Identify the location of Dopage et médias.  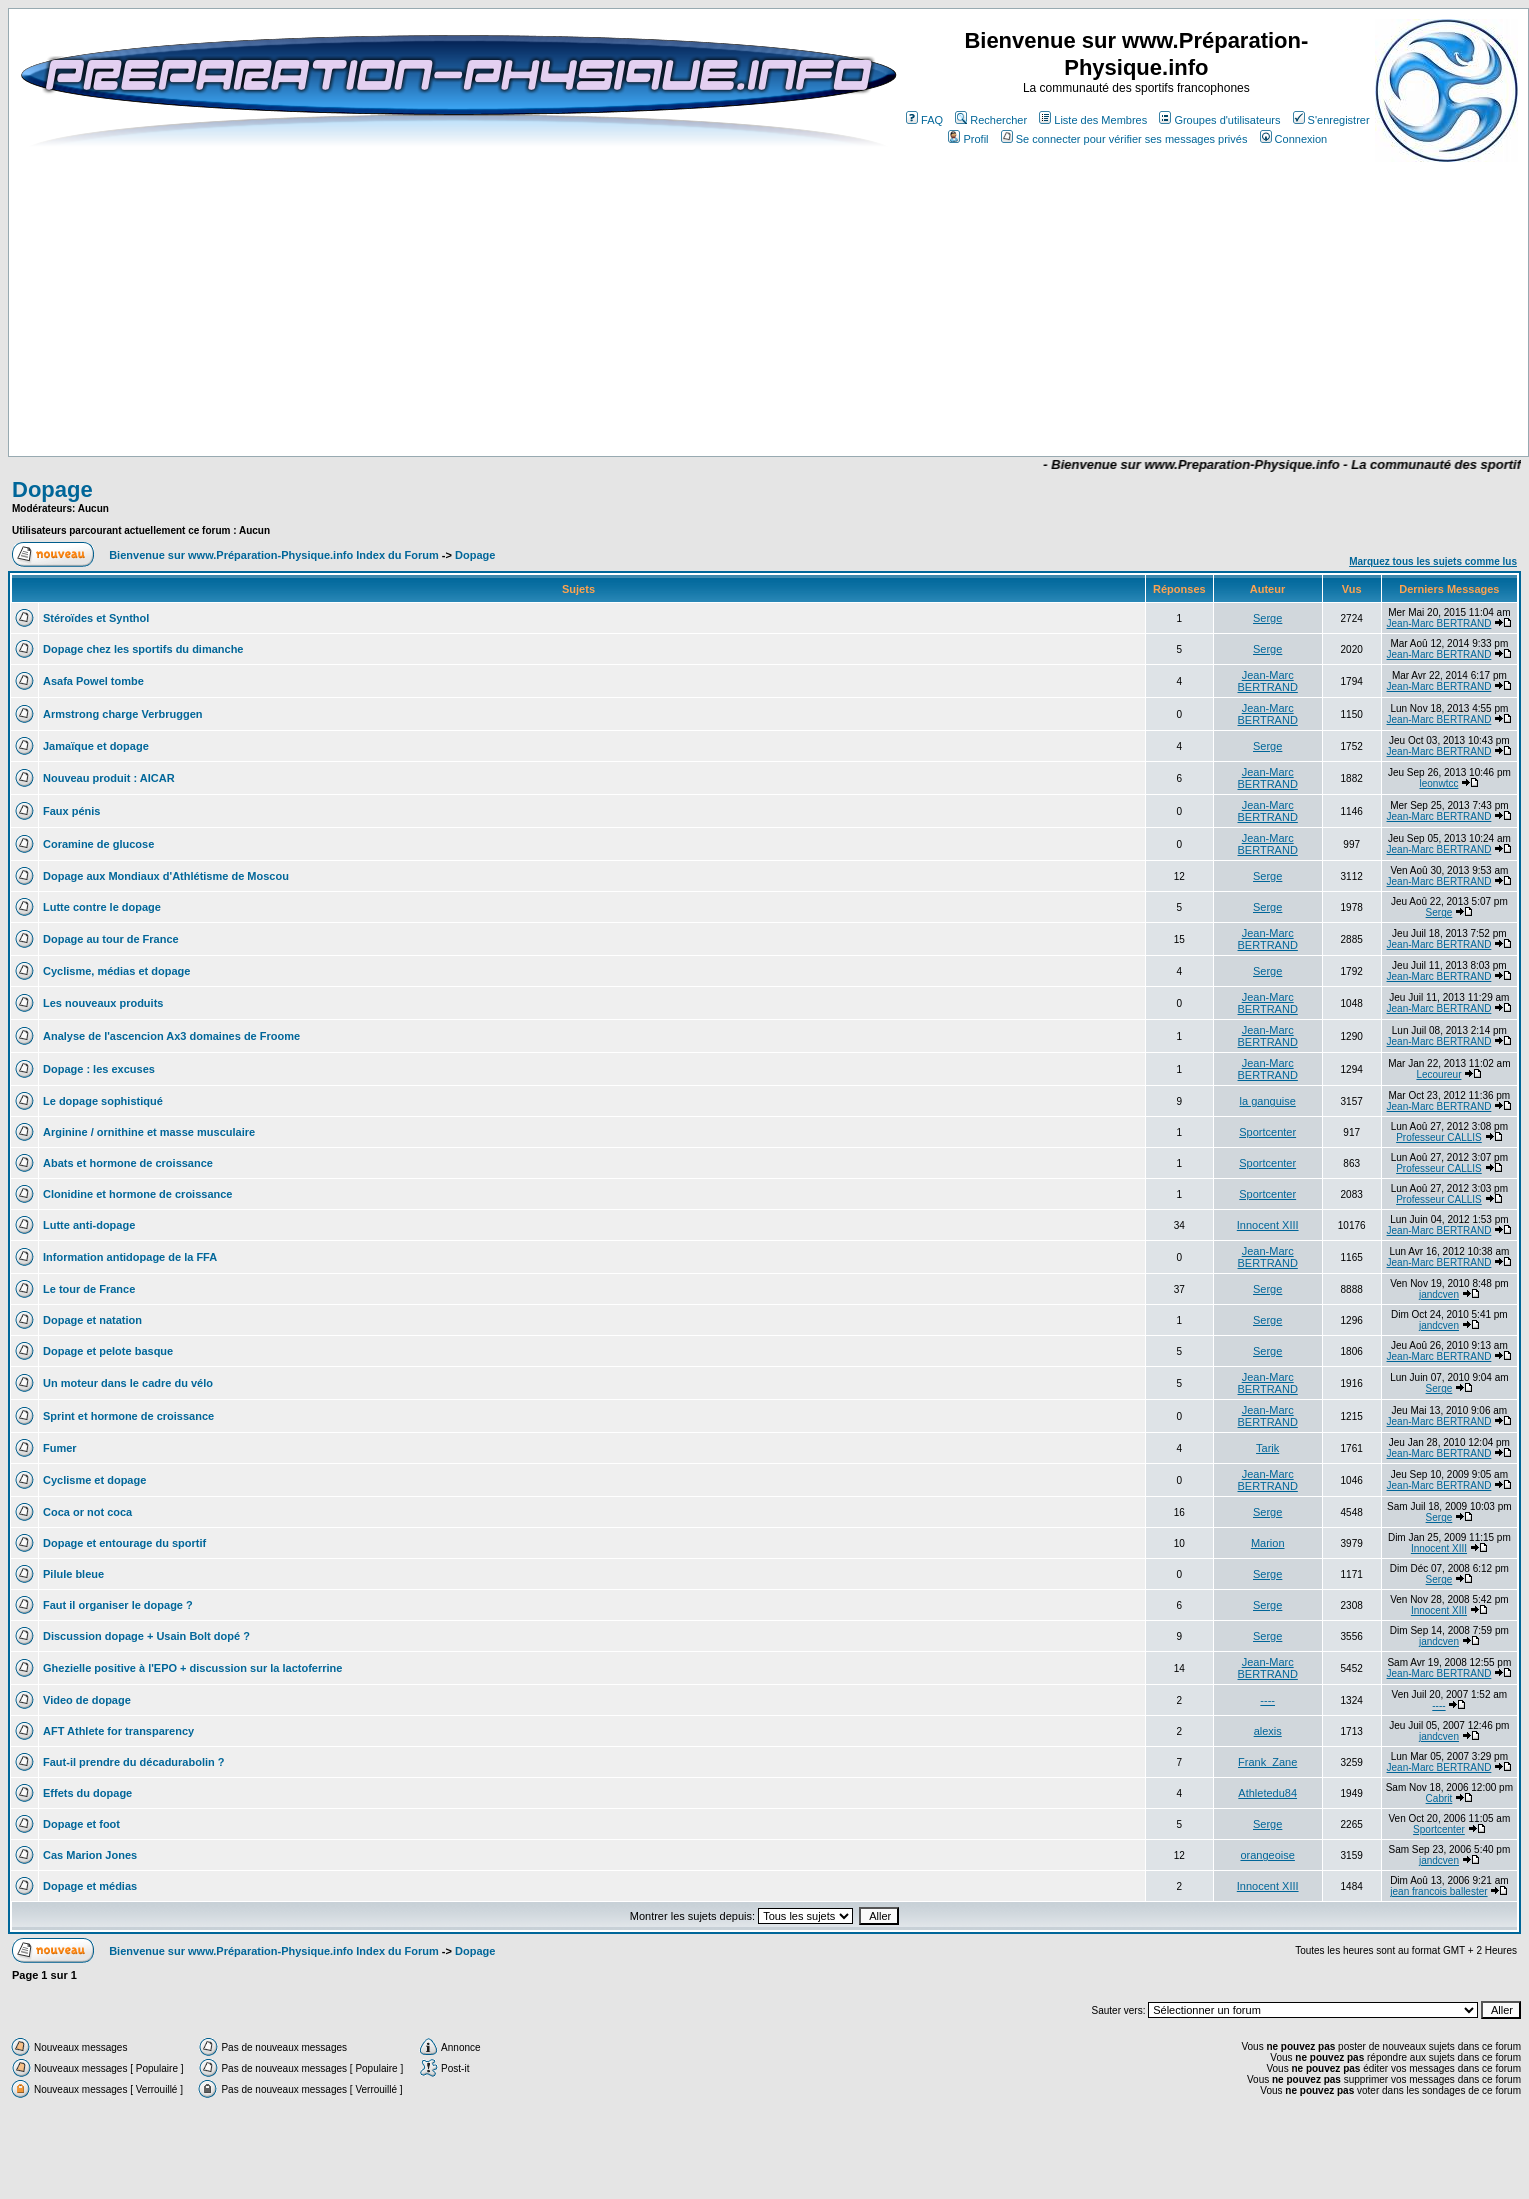
(90, 1886).